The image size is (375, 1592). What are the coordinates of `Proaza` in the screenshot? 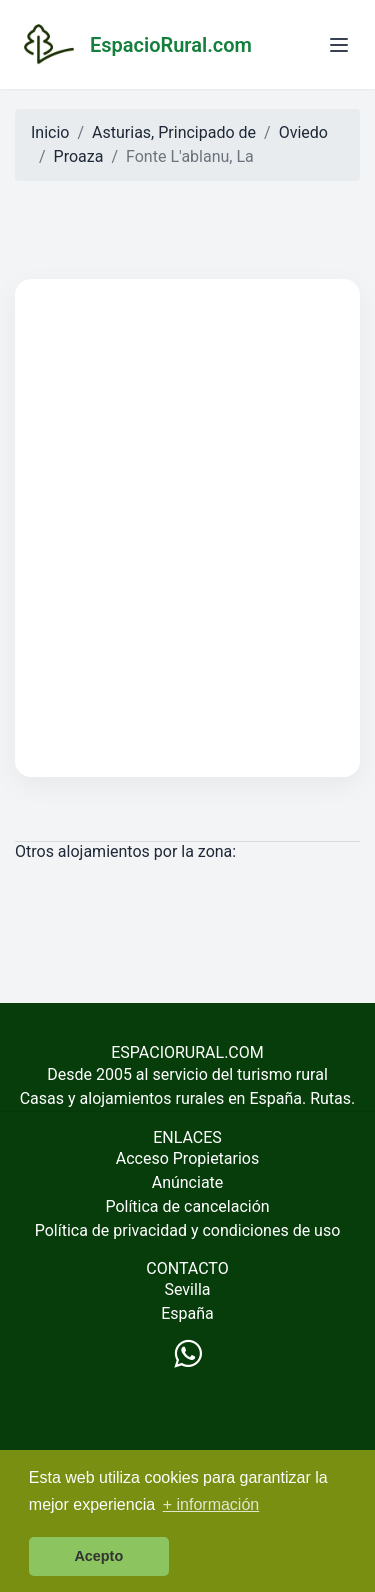 It's located at (79, 156).